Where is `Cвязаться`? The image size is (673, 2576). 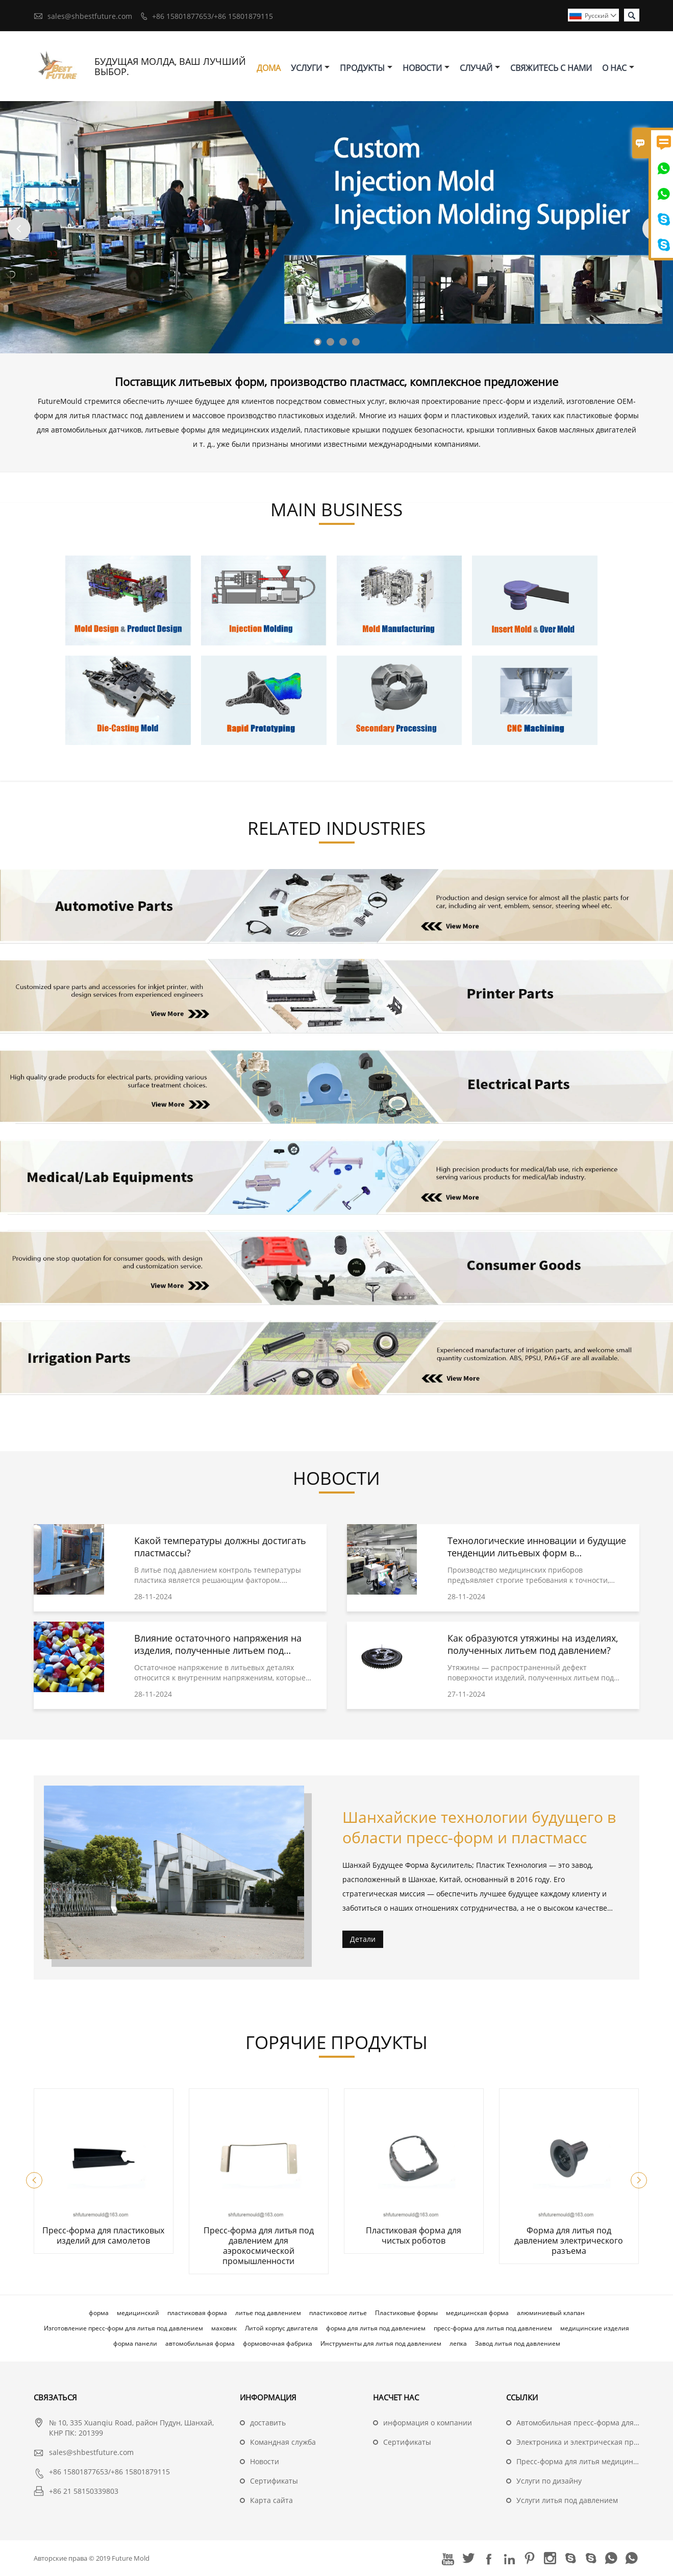 Cвязаться is located at coordinates (55, 2397).